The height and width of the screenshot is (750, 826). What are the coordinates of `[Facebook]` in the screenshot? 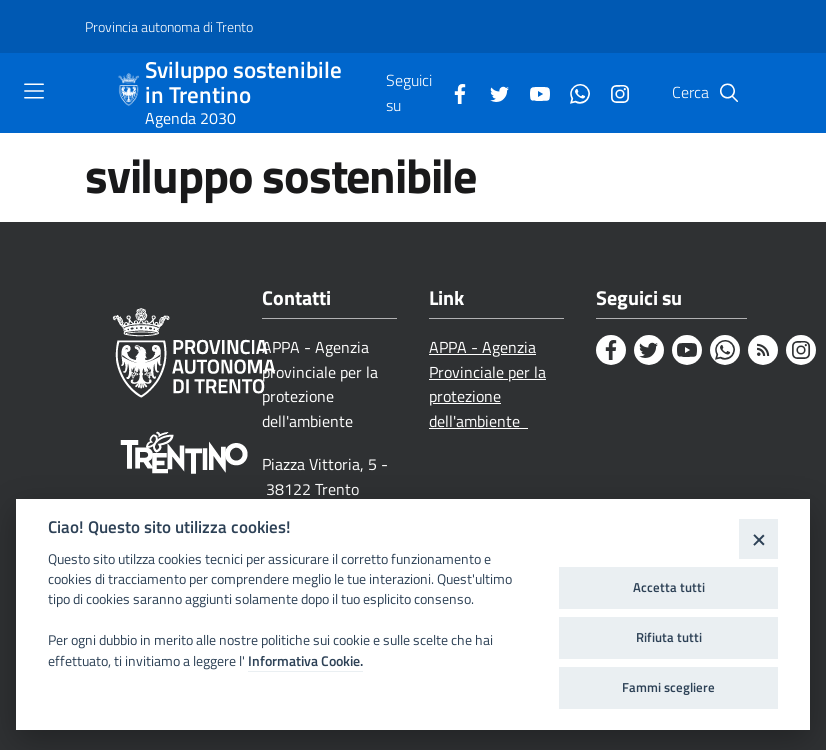 It's located at (452, 92).